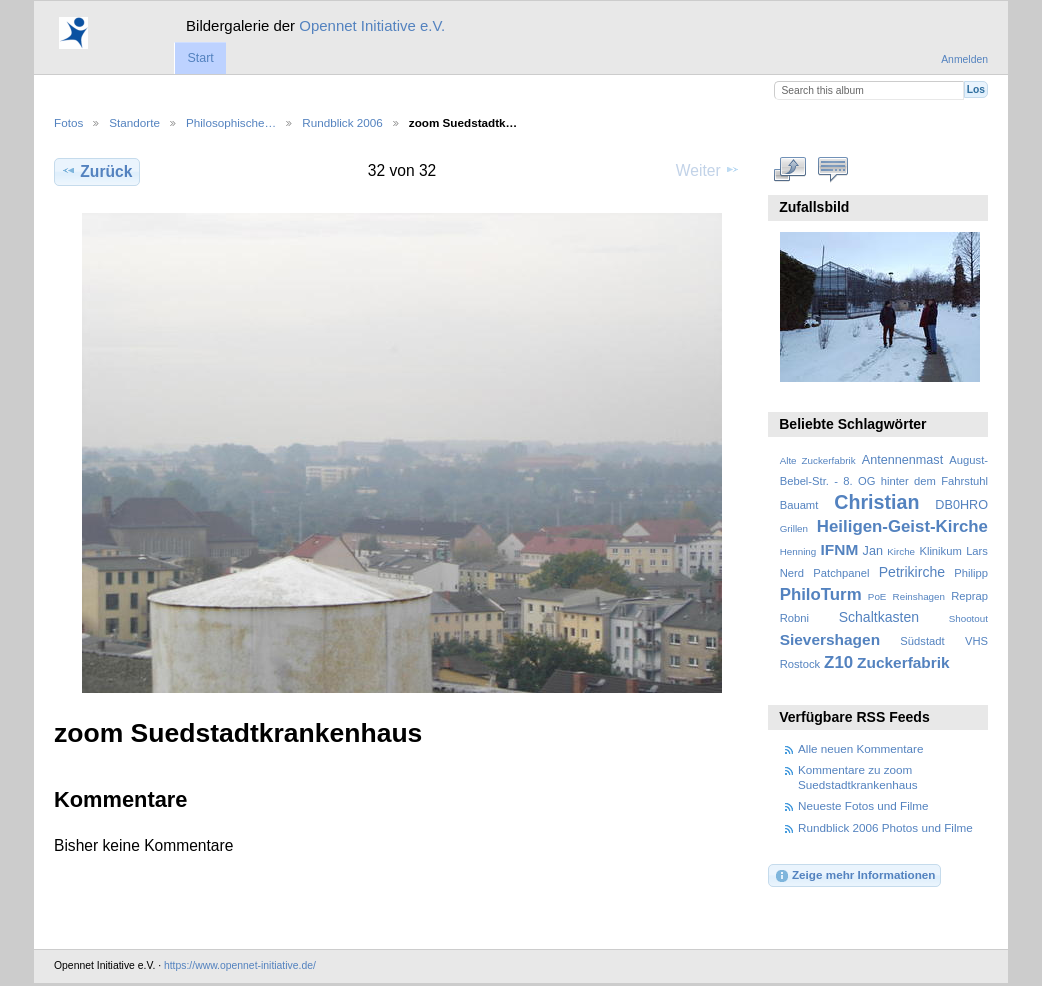 The image size is (1042, 986). Describe the element at coordinates (342, 122) in the screenshot. I see `Rundblick 2006` at that location.